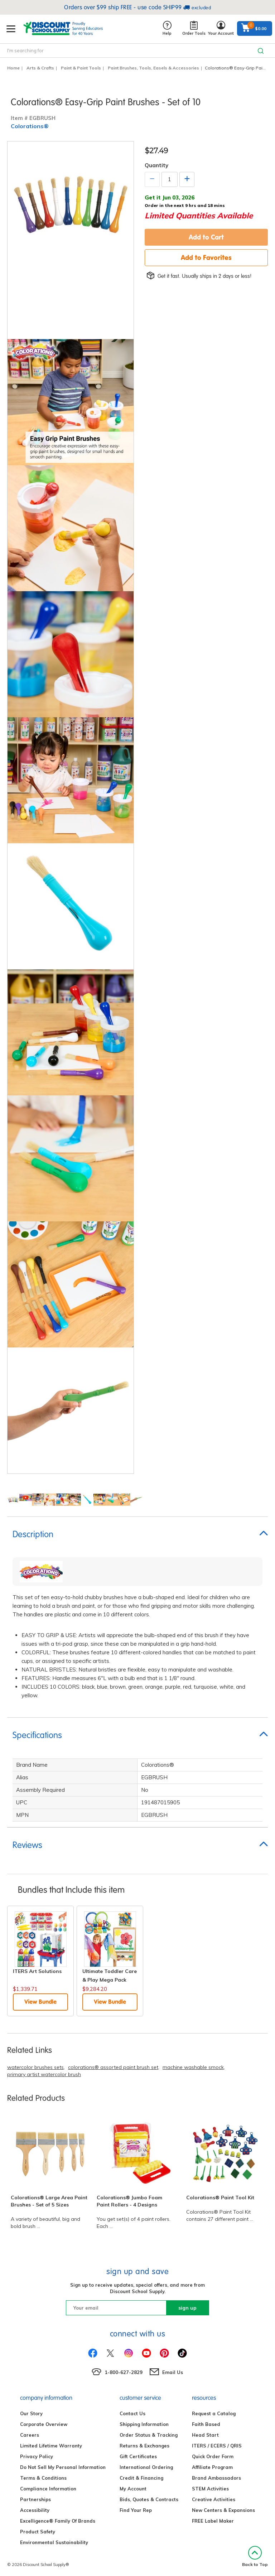 Image resolution: width=275 pixels, height=2576 pixels. What do you see at coordinates (54, 2542) in the screenshot?
I see `Environmental Sustainability` at bounding box center [54, 2542].